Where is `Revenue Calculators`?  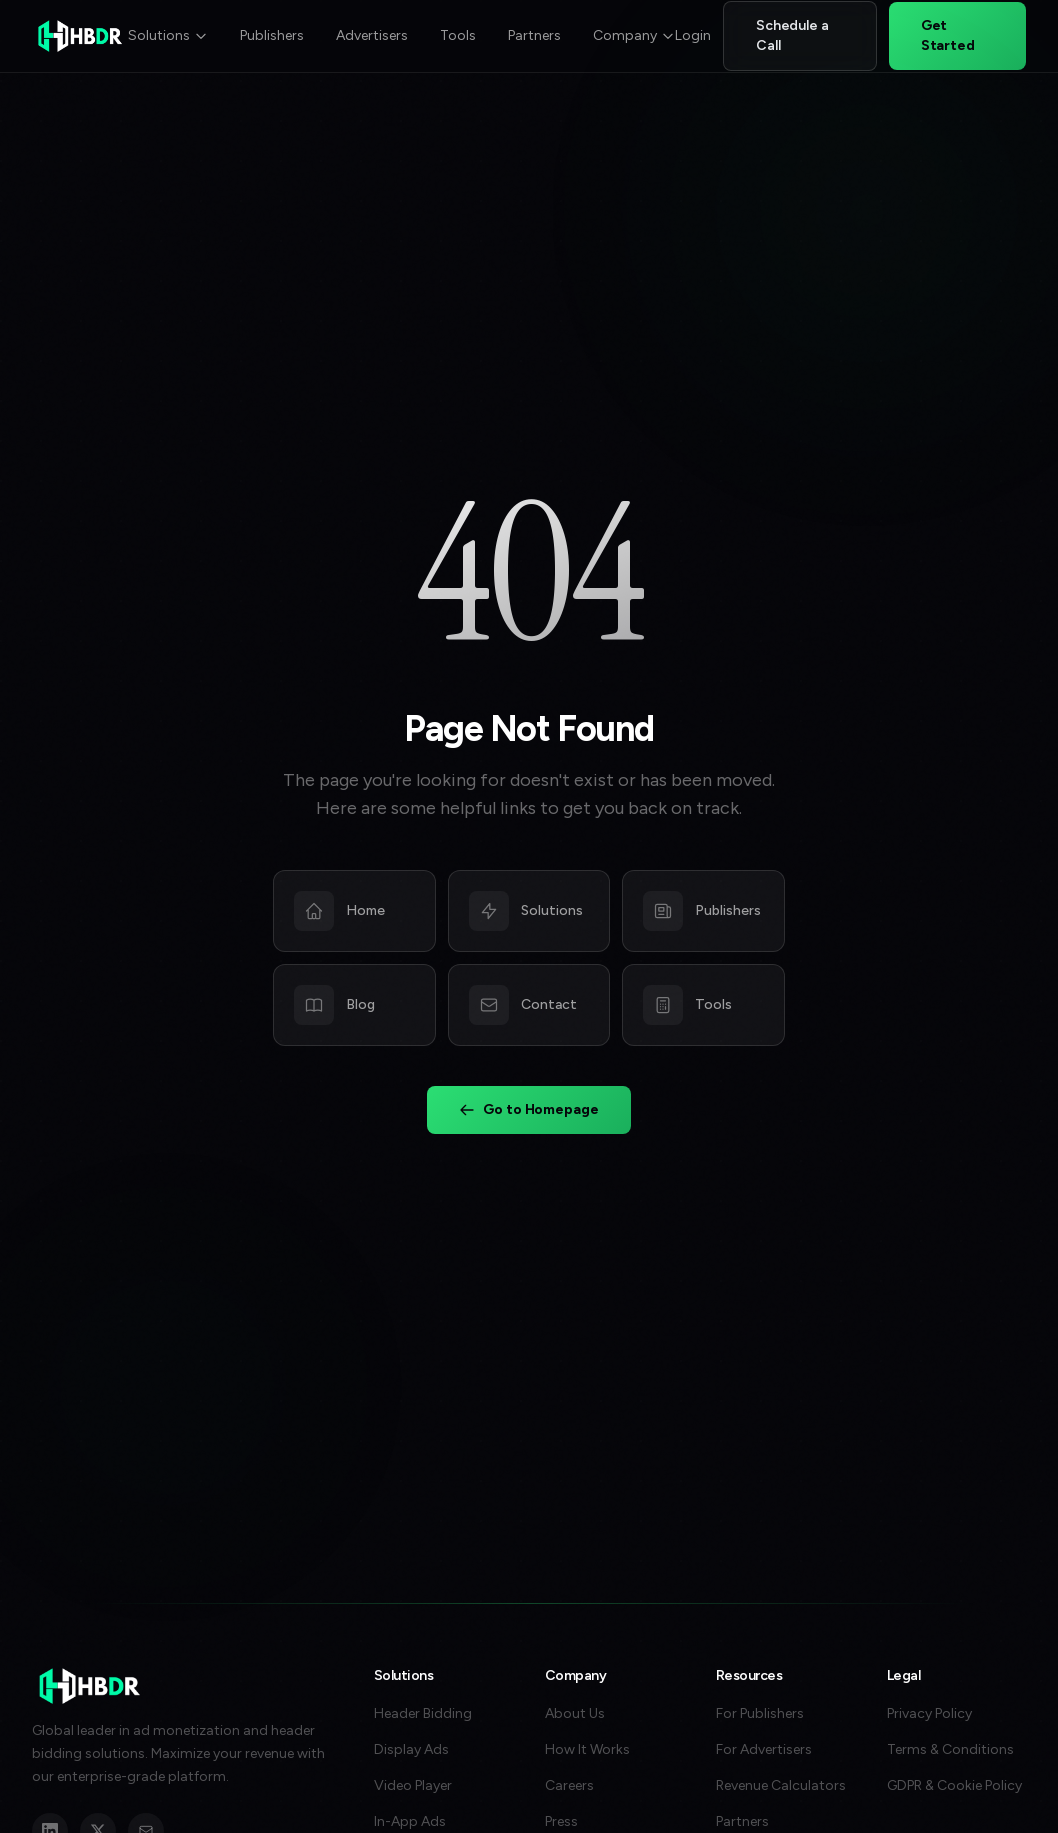 Revenue Calculators is located at coordinates (781, 1785).